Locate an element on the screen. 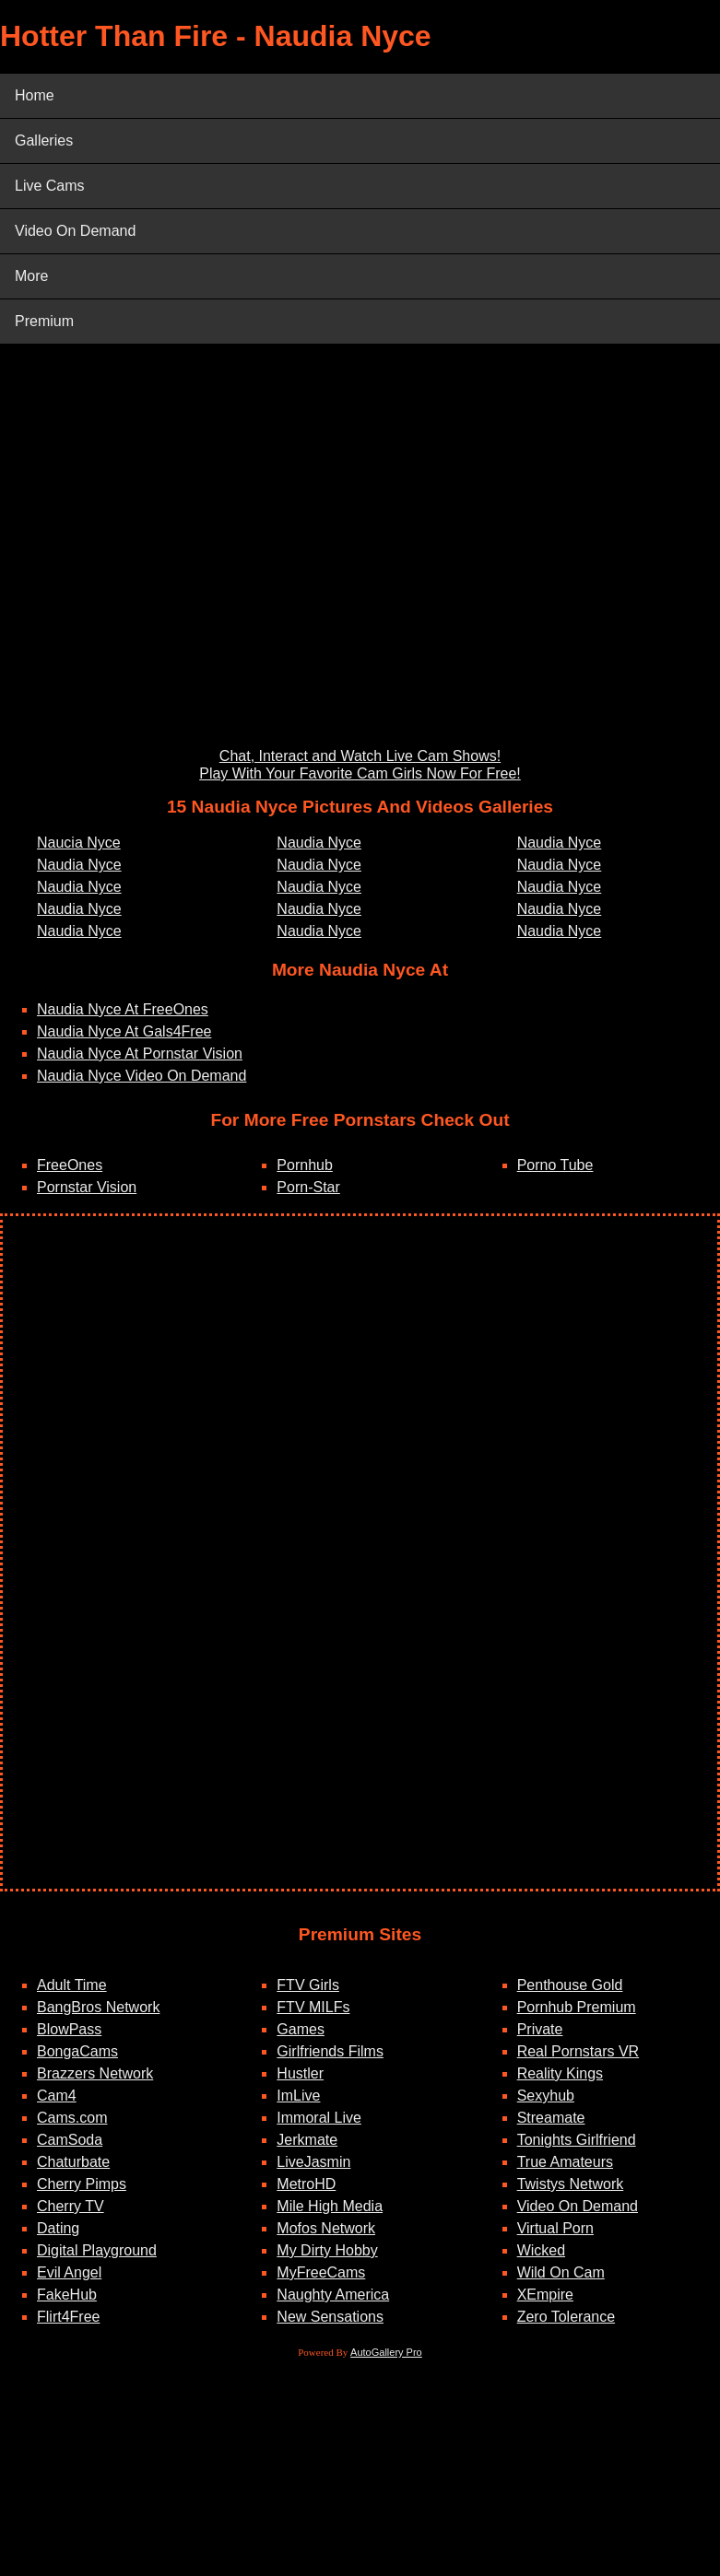 The image size is (720, 2576). Mile High Media is located at coordinates (330, 2206).